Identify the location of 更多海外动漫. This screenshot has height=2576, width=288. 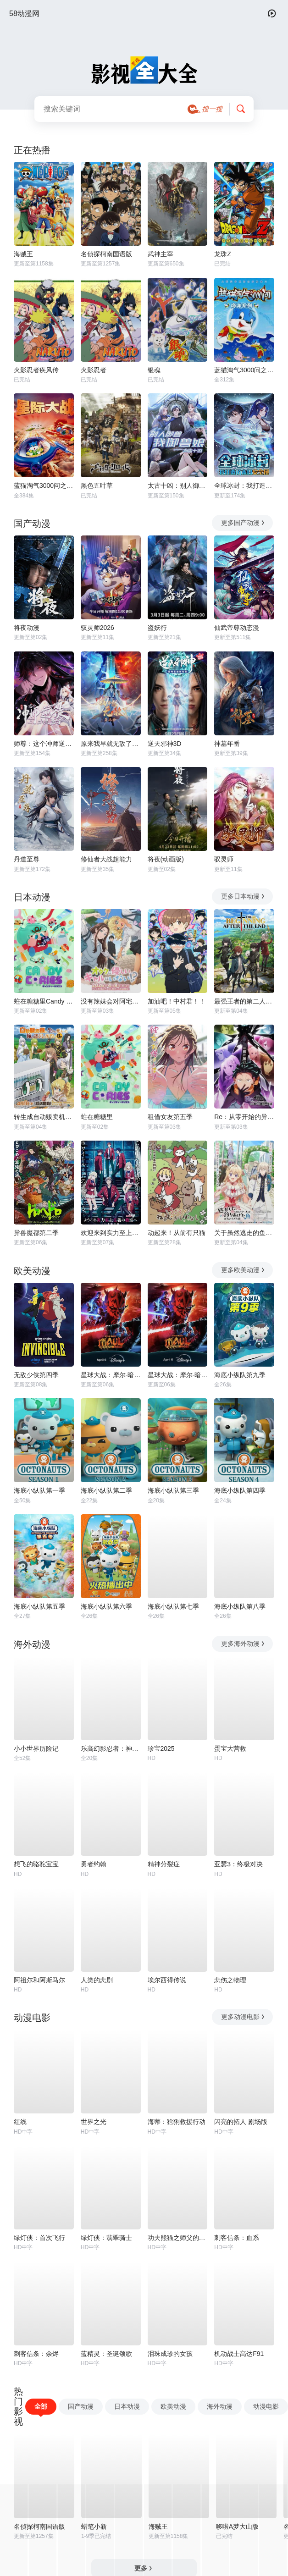
(243, 1643).